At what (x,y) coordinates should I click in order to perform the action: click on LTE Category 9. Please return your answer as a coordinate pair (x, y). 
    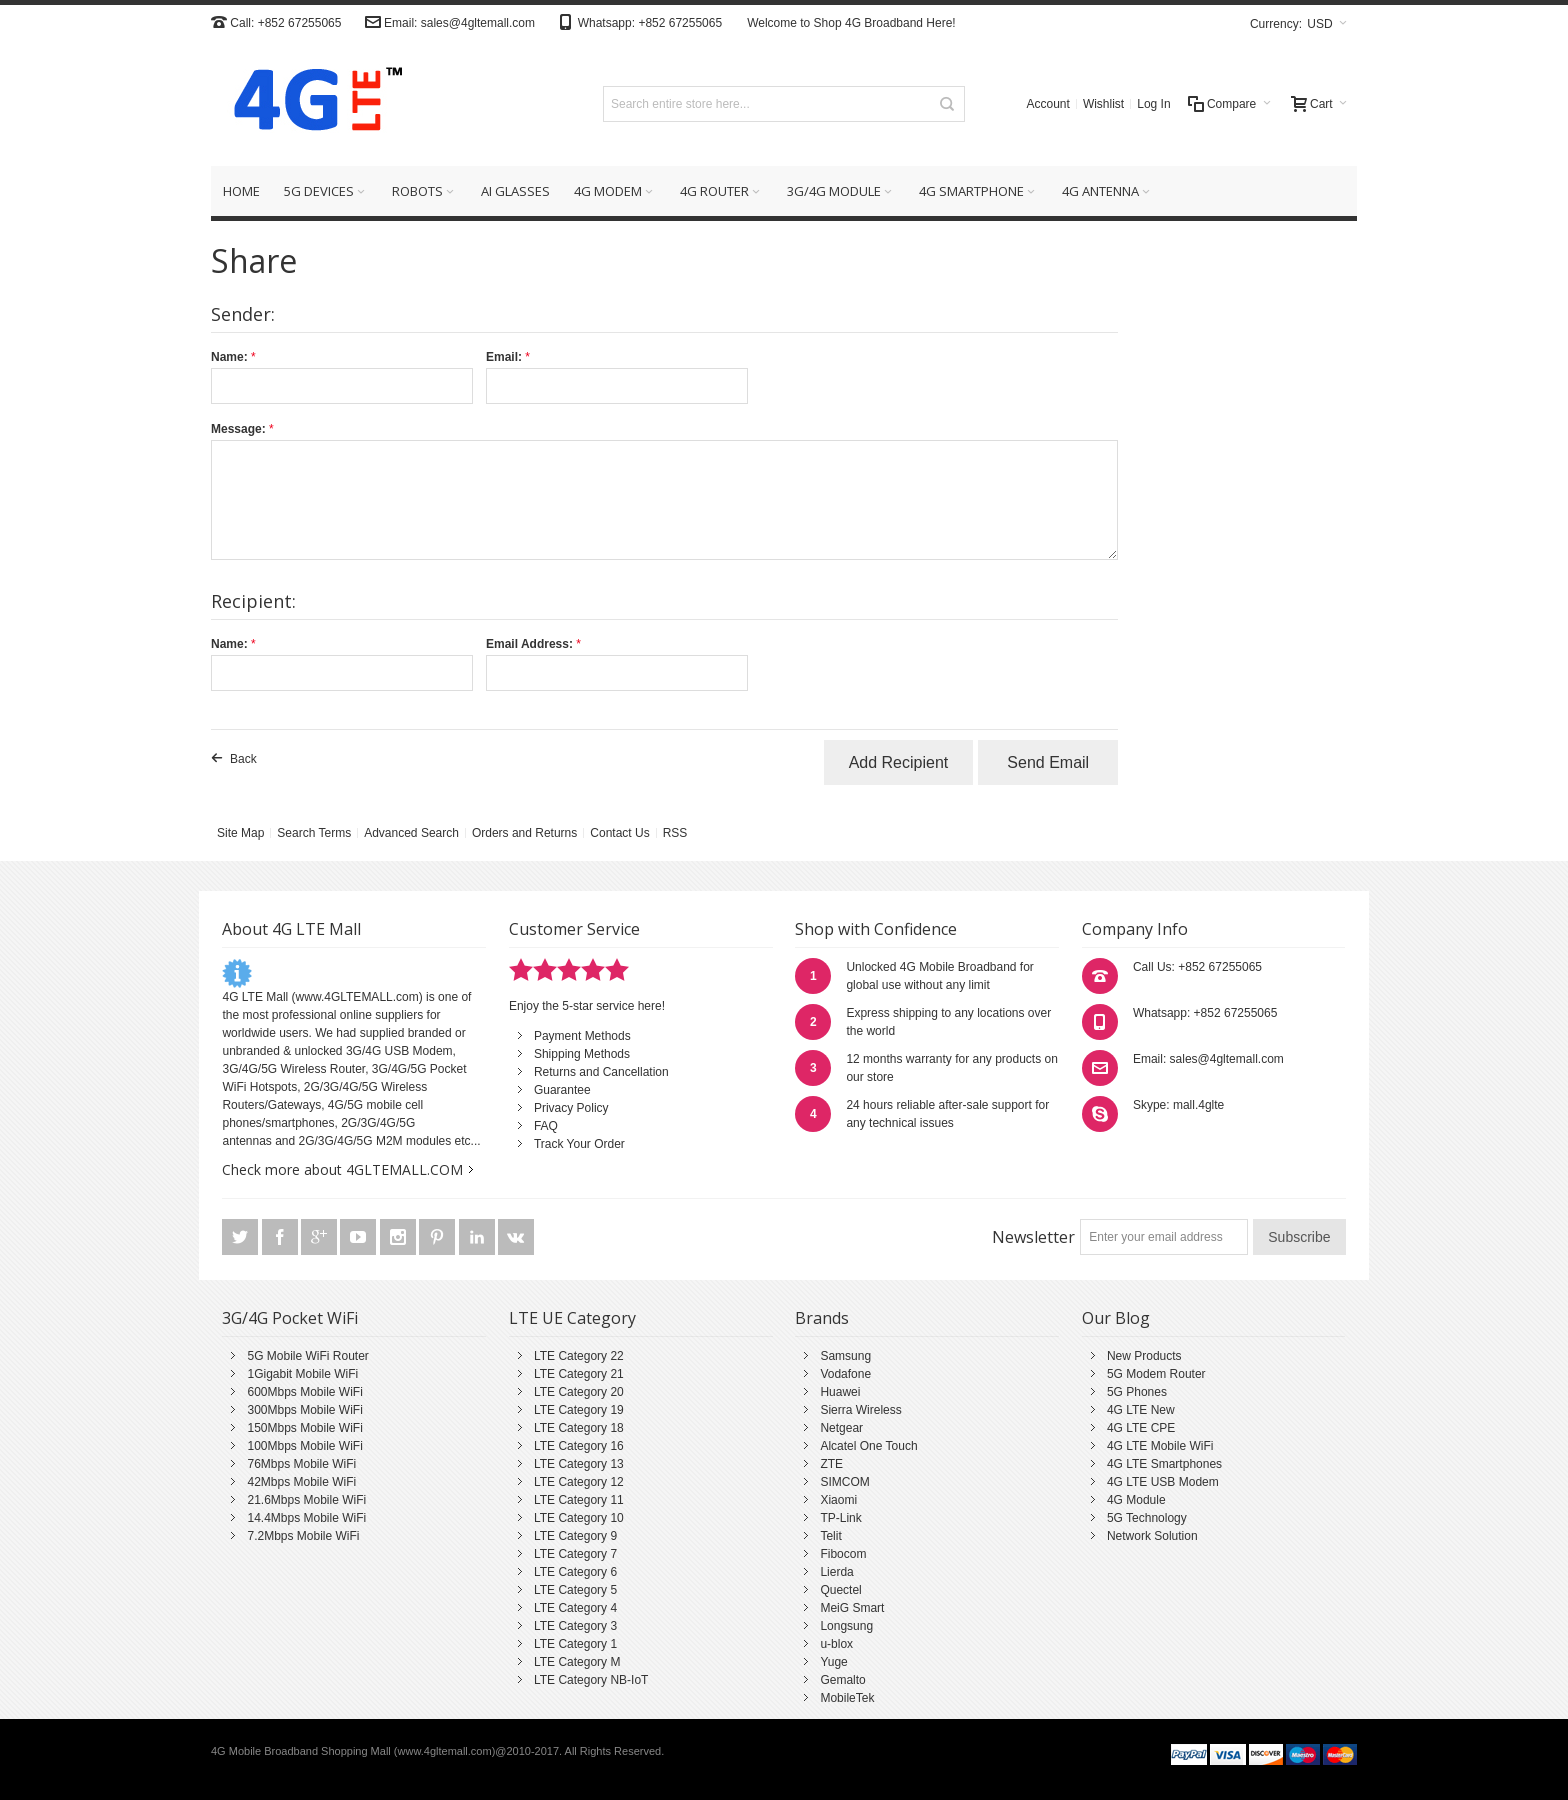
    Looking at the image, I should click on (575, 1536).